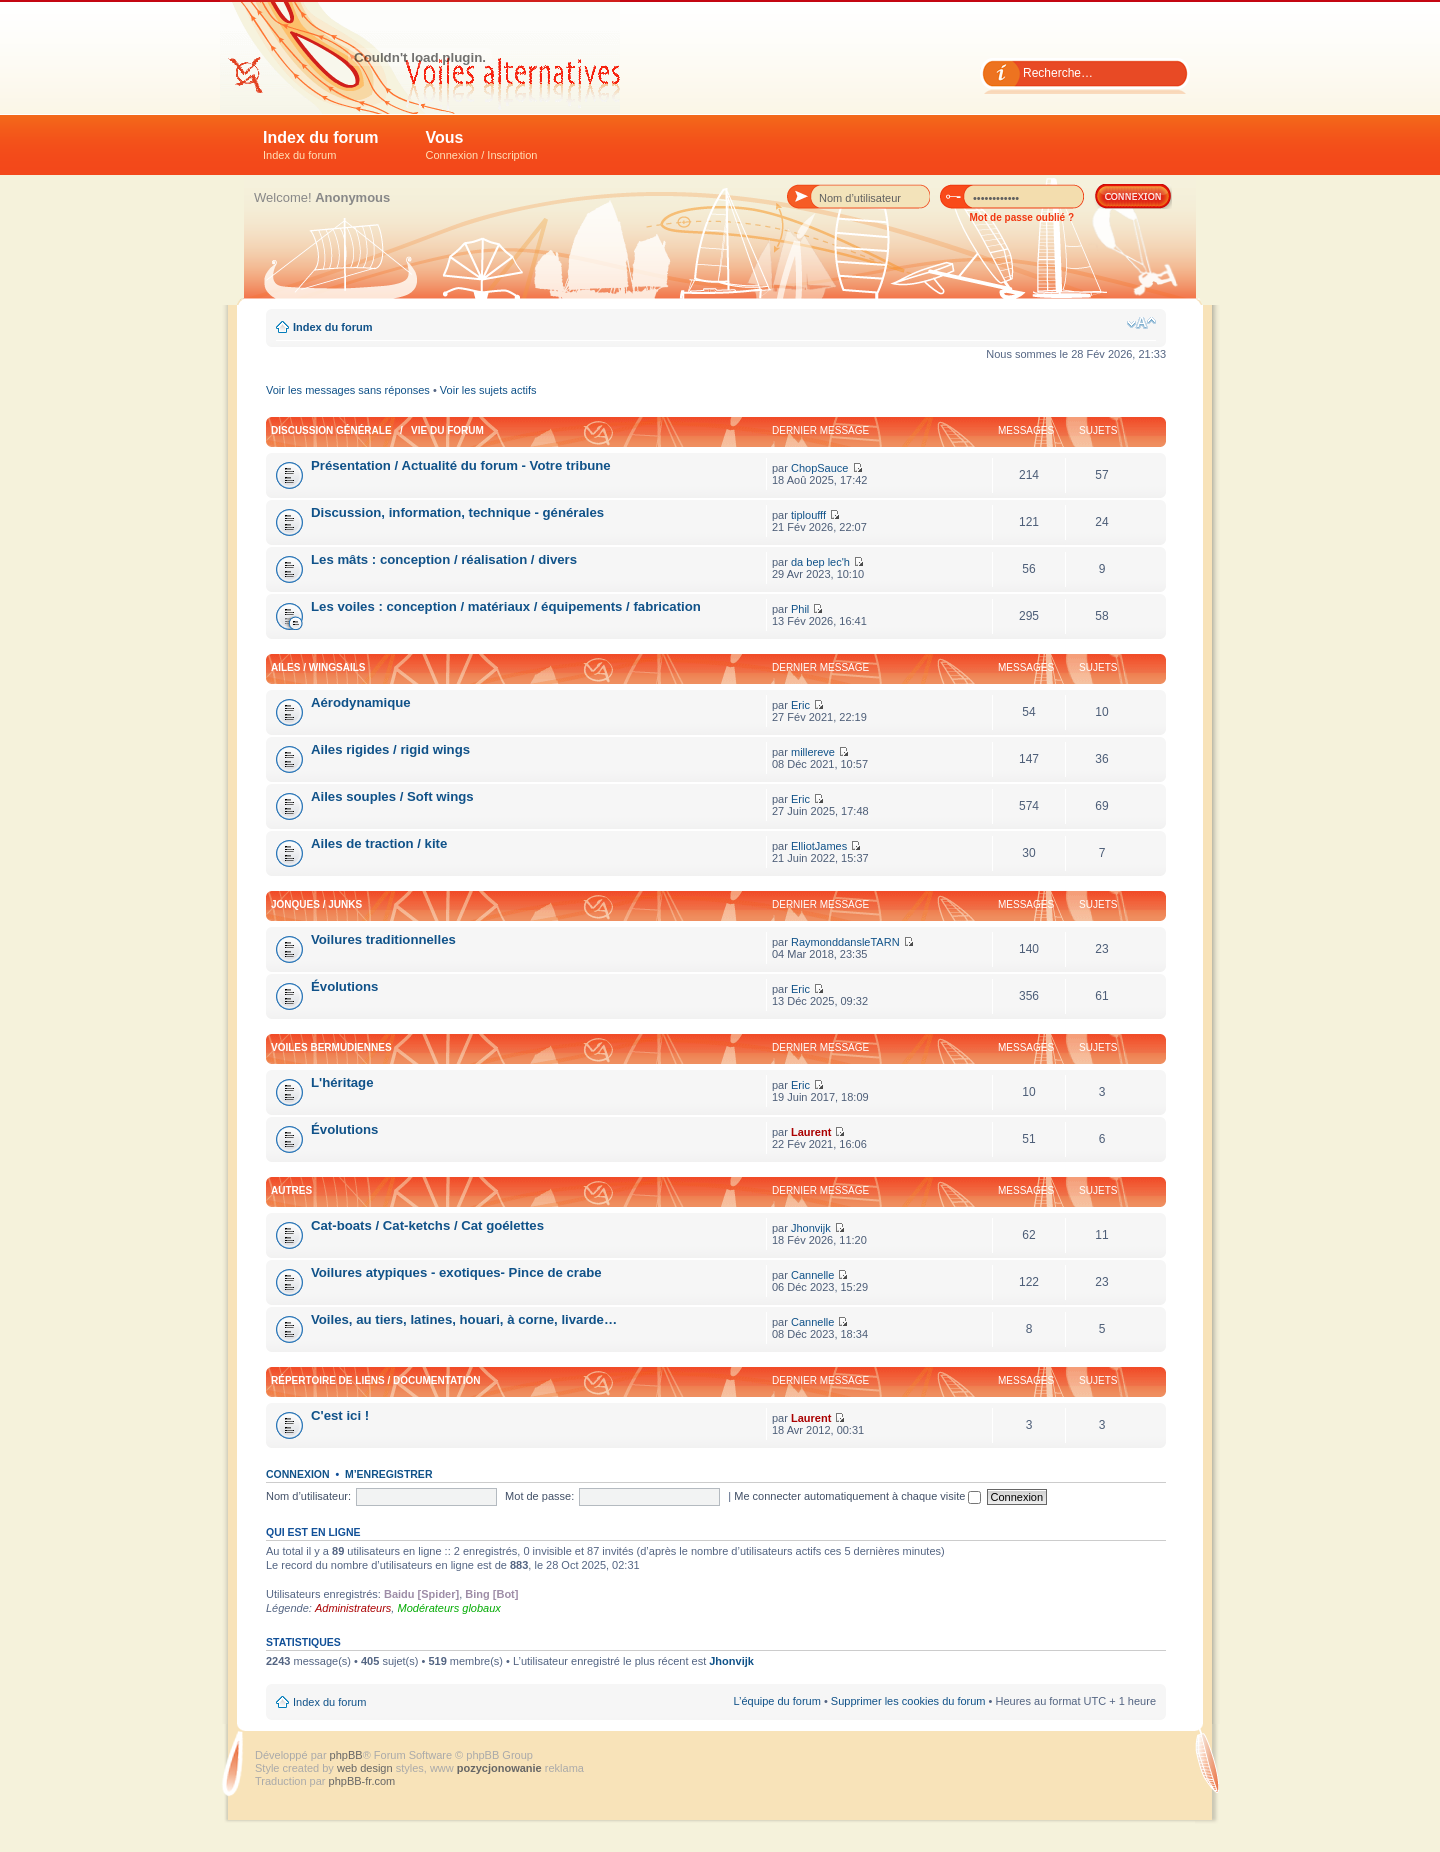 This screenshot has height=1852, width=1440. I want to click on L’équipe du forum, so click(776, 1701).